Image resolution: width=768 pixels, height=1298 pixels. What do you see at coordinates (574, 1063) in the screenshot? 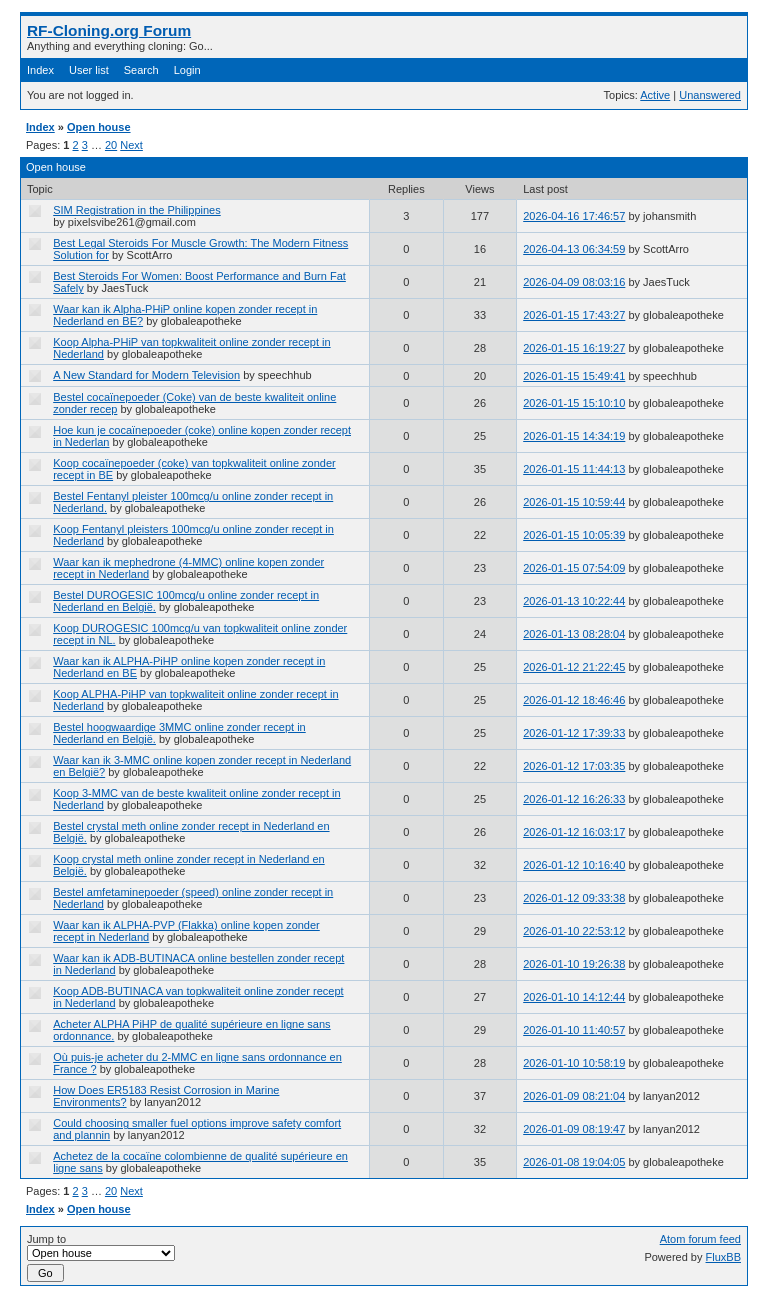
I see `2026-01-10 10:58:19` at bounding box center [574, 1063].